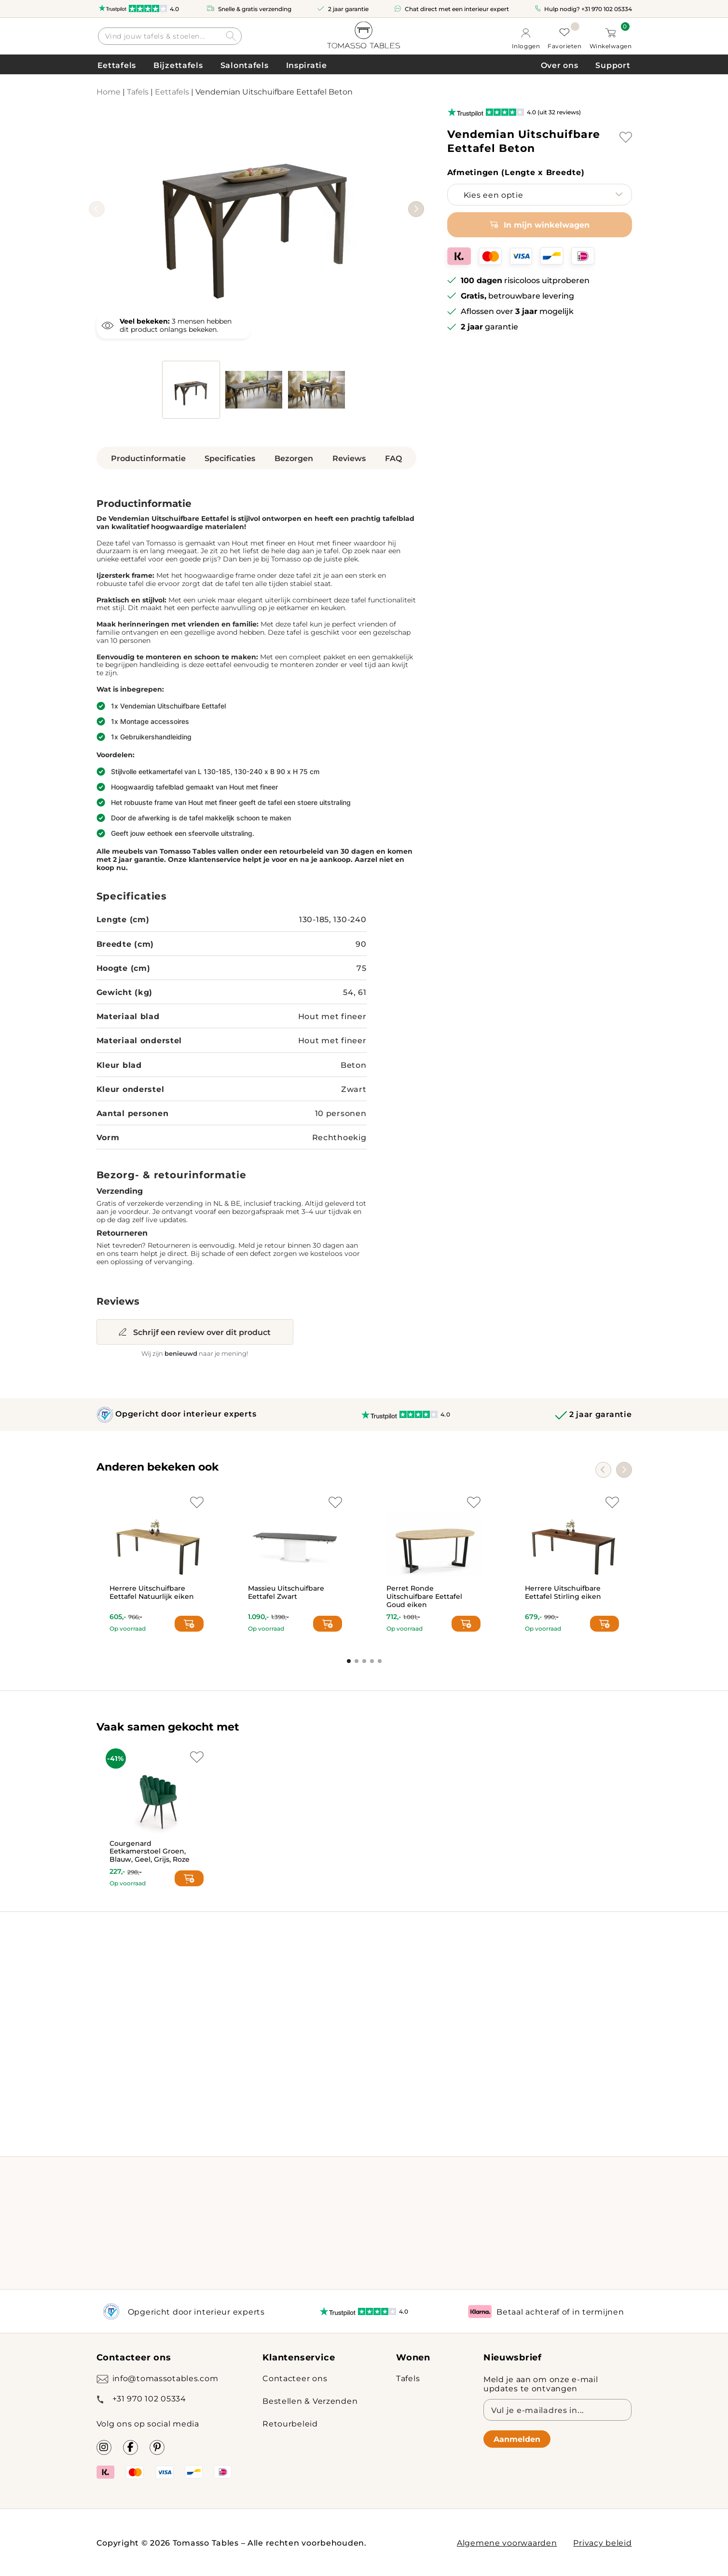 The height and width of the screenshot is (2576, 728). What do you see at coordinates (606, 9) in the screenshot?
I see `+31 970 102 05334` at bounding box center [606, 9].